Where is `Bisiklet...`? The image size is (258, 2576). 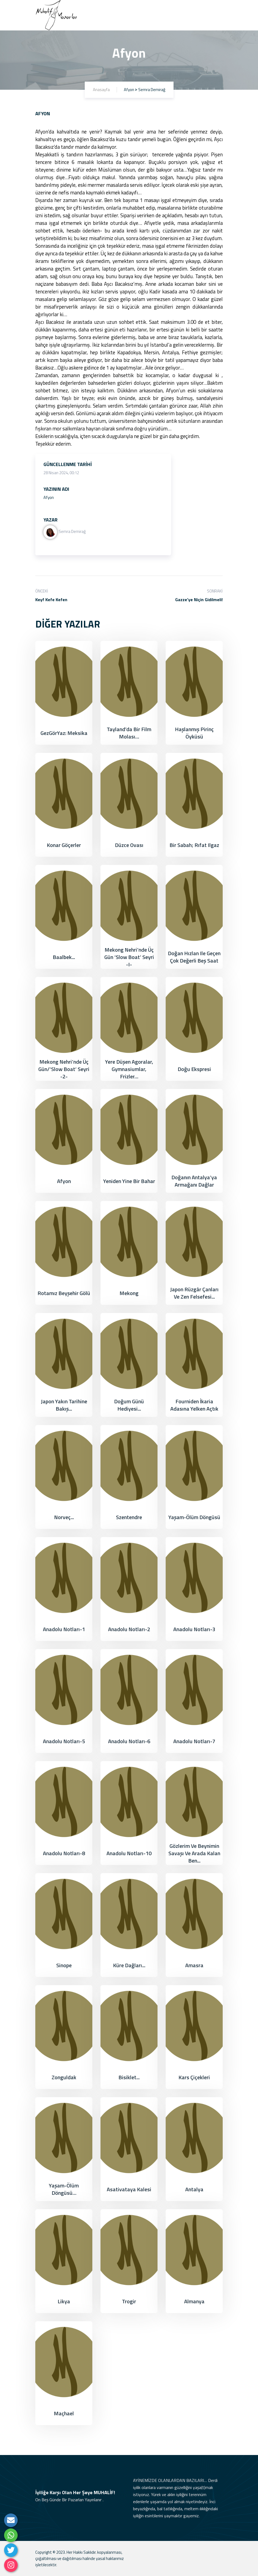
Bisiklet... is located at coordinates (129, 2077).